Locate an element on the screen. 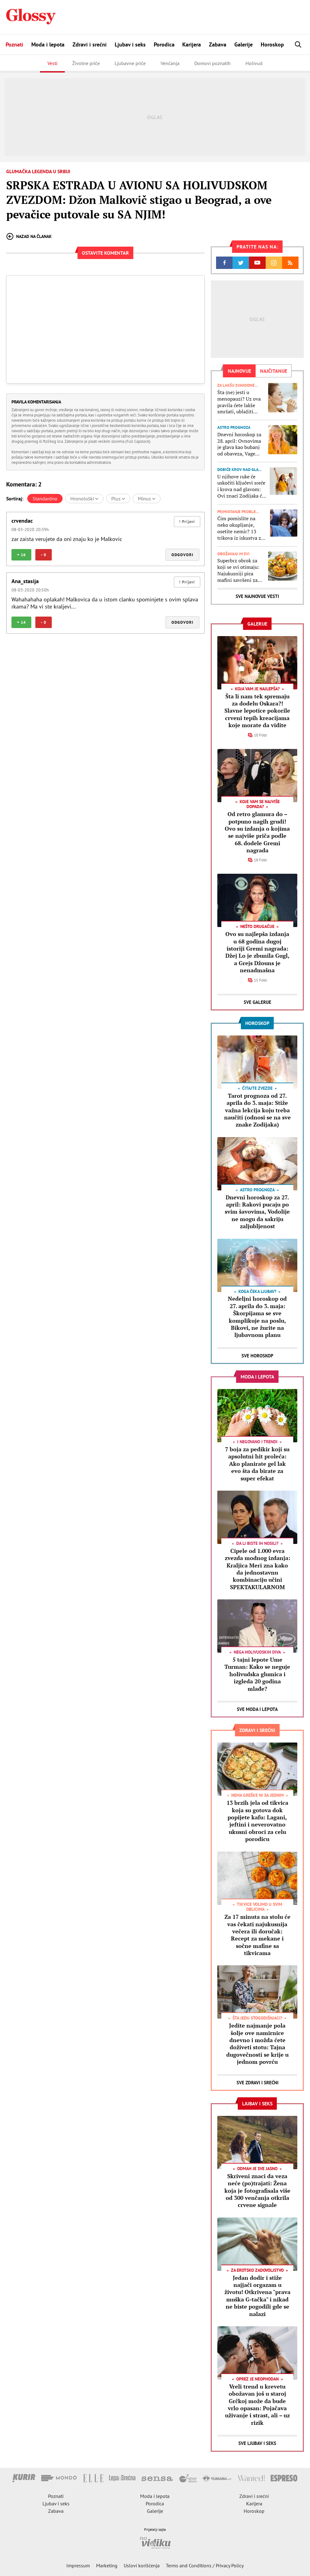 The height and width of the screenshot is (2576, 310). Za 17 minuta na stolu će vas čekati najukusnija večera ili doručak: Recept za mekane i sočne mafine sa tikvicama is located at coordinates (257, 1935).